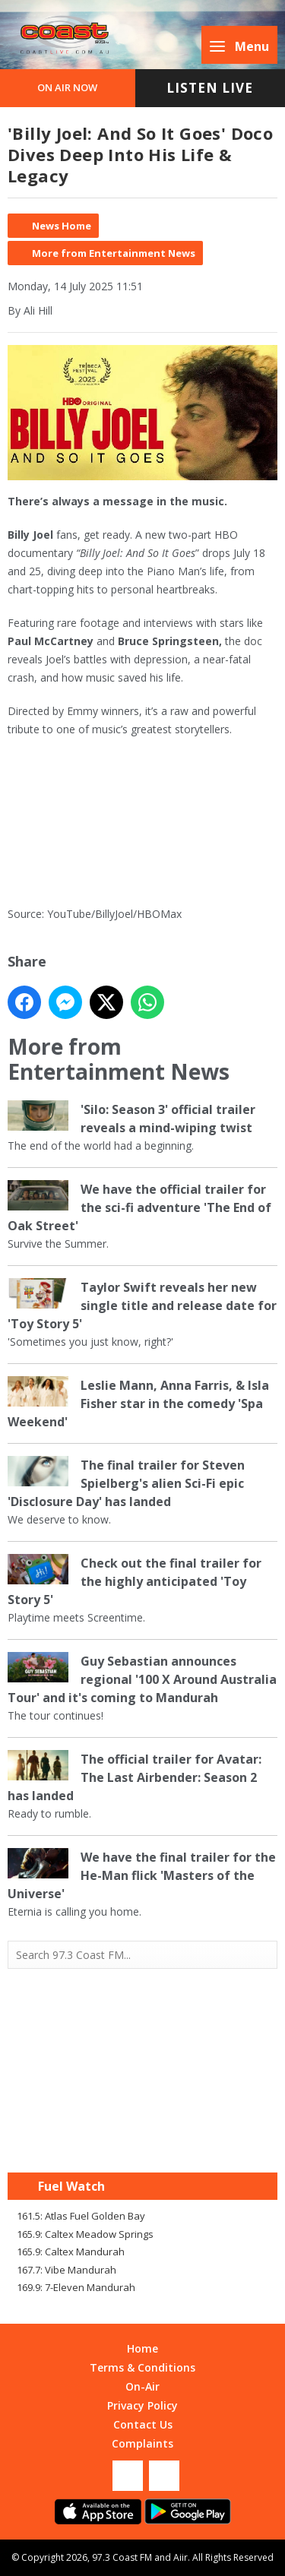 The image size is (285, 2576). Describe the element at coordinates (142, 2367) in the screenshot. I see `Terms & Conditions` at that location.